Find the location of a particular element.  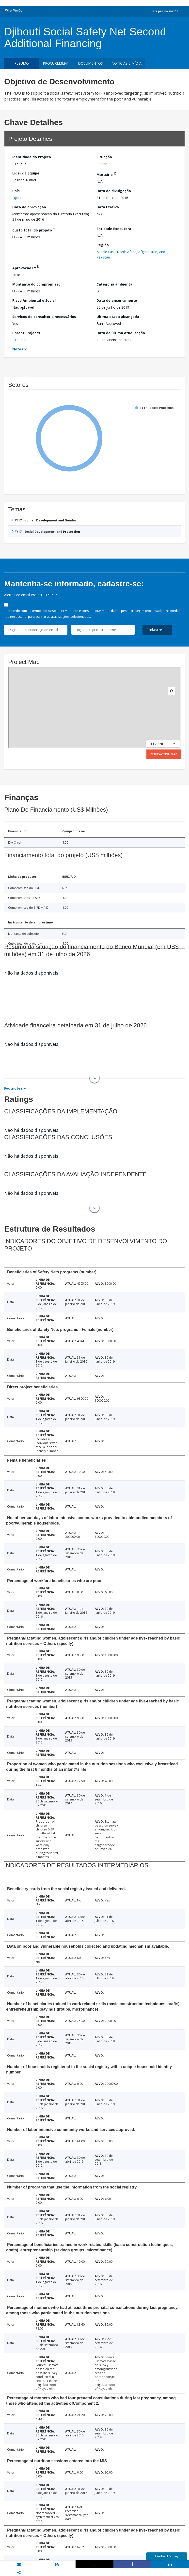

Entidade Executora is located at coordinates (113, 228).